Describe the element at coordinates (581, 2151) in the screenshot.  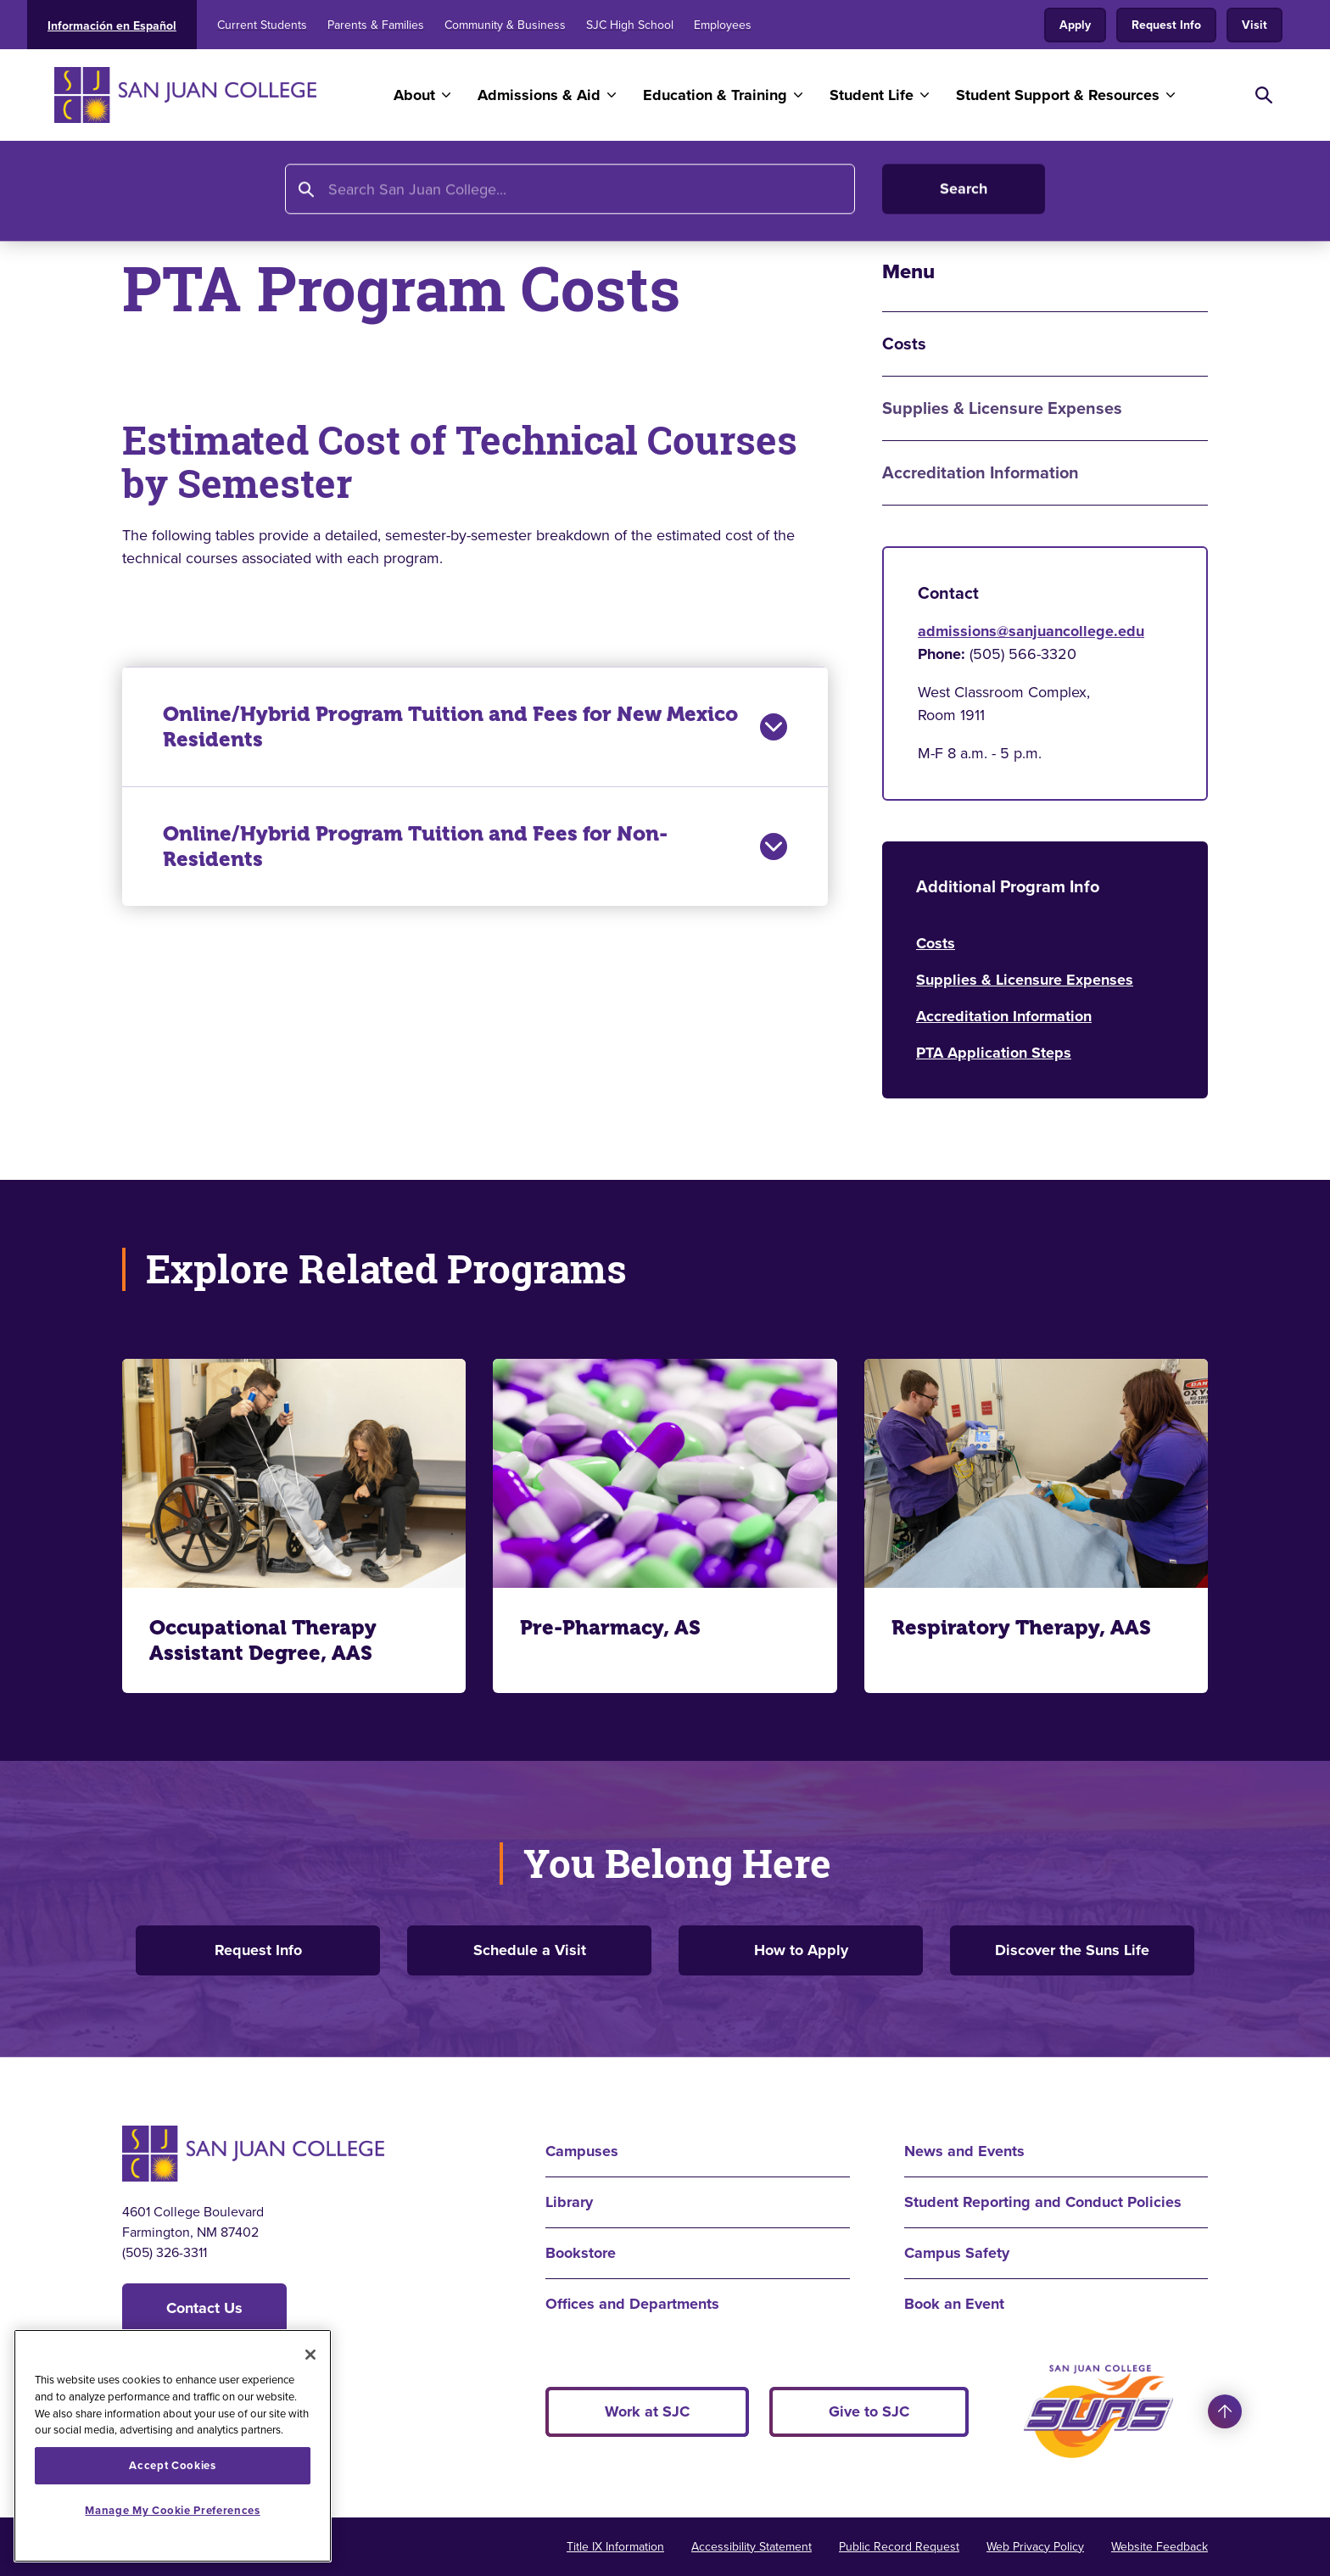
I see `Campuses` at that location.